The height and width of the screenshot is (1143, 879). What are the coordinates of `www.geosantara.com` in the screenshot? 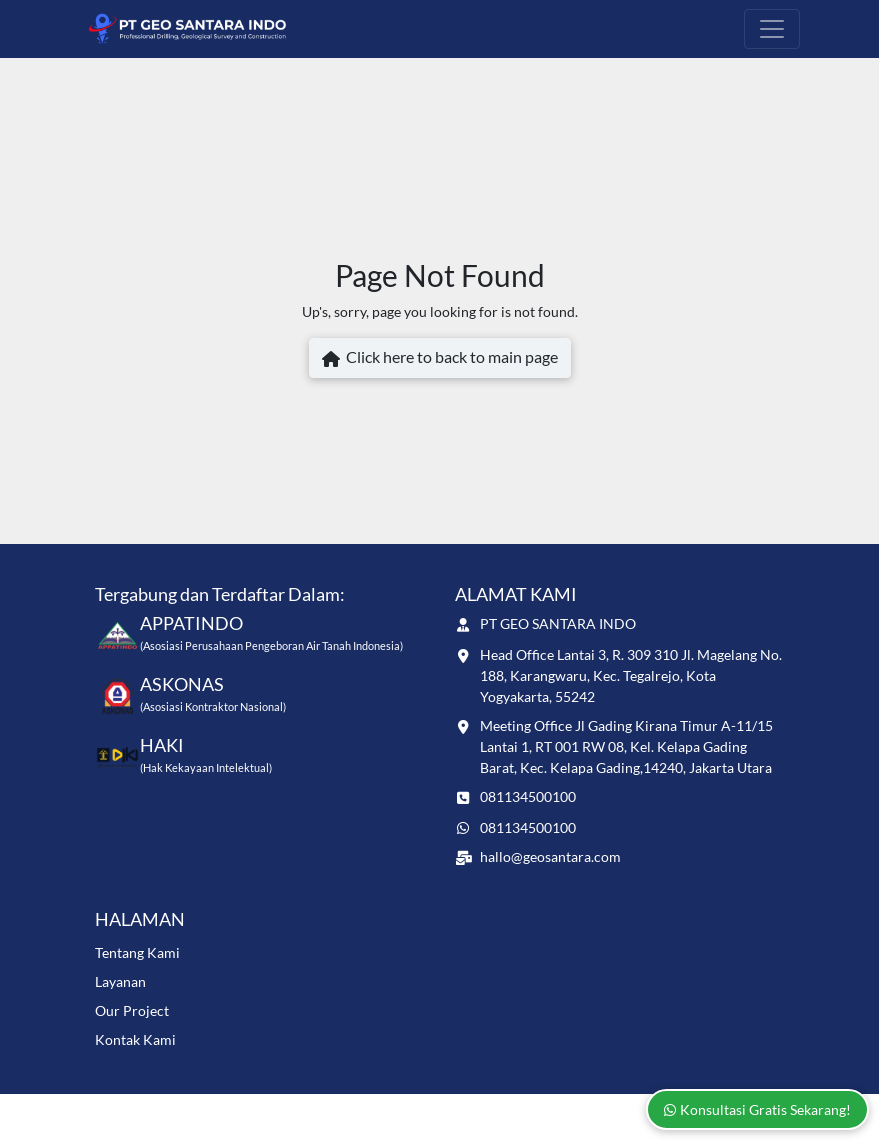 It's located at (242, 1109).